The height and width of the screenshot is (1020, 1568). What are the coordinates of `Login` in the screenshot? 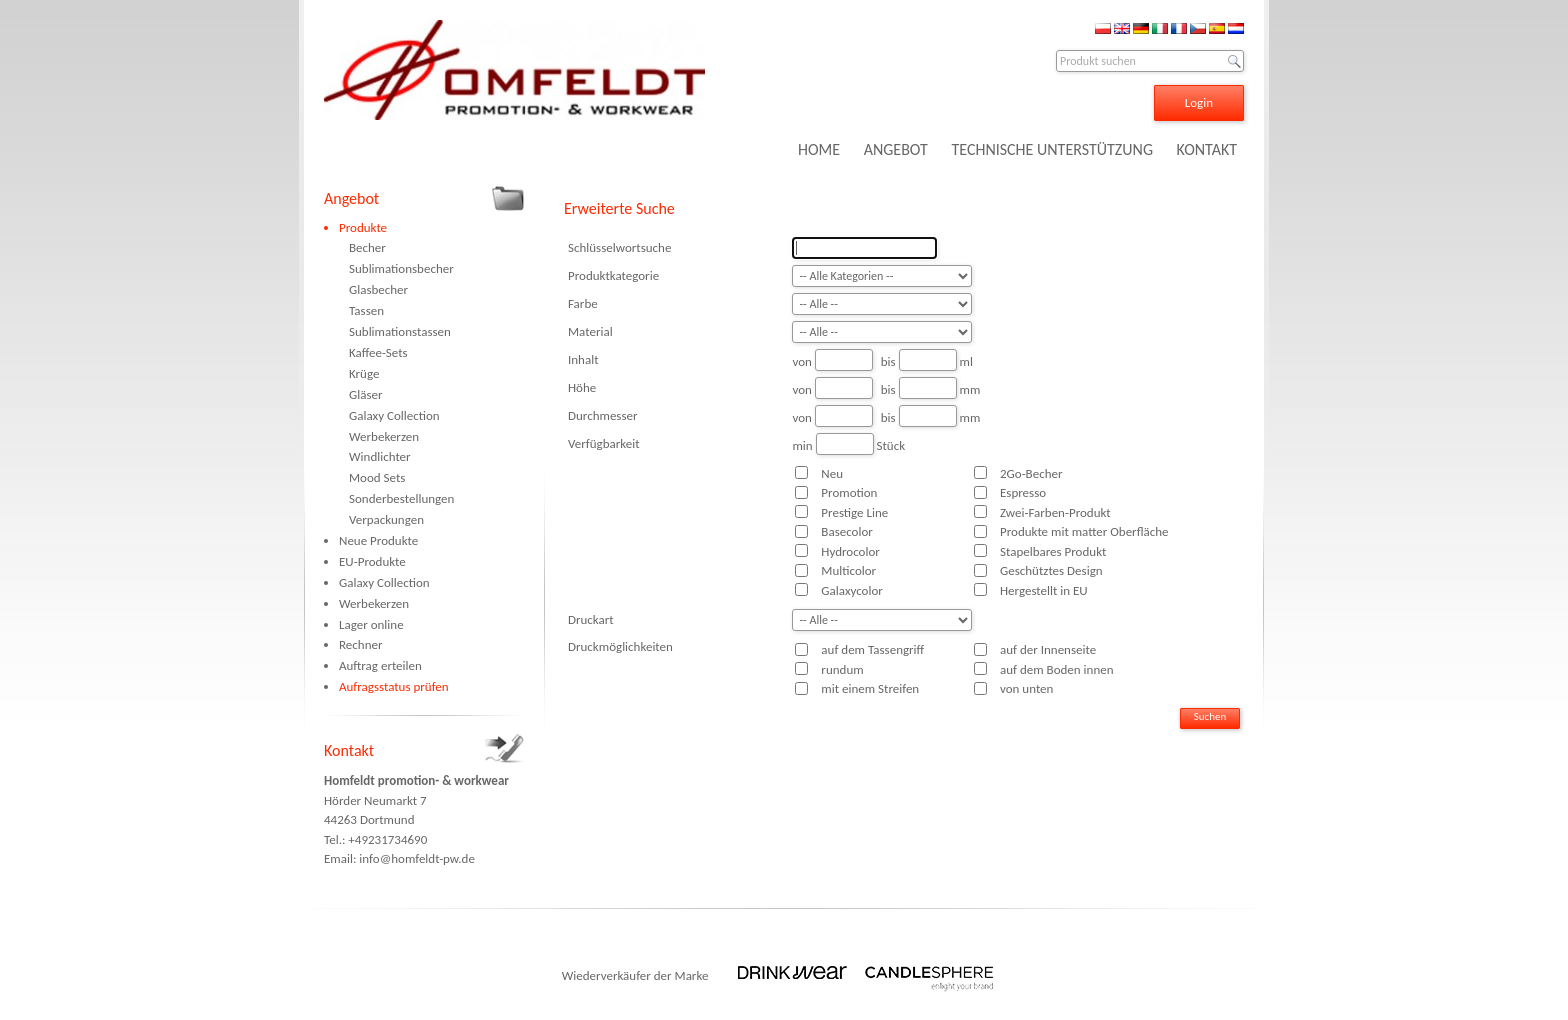 It's located at (1199, 102).